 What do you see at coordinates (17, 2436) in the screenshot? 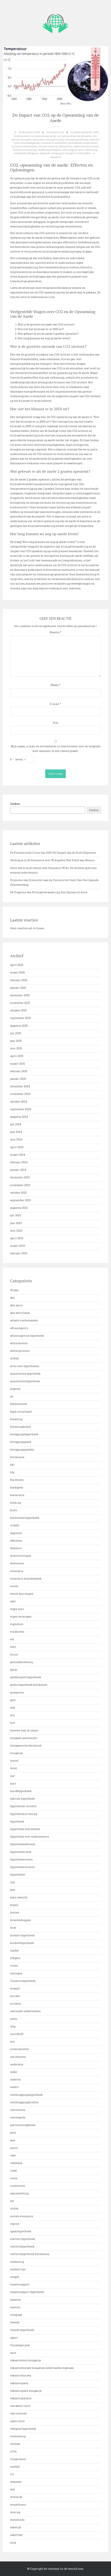
I see `verbouwing` at bounding box center [17, 2436].